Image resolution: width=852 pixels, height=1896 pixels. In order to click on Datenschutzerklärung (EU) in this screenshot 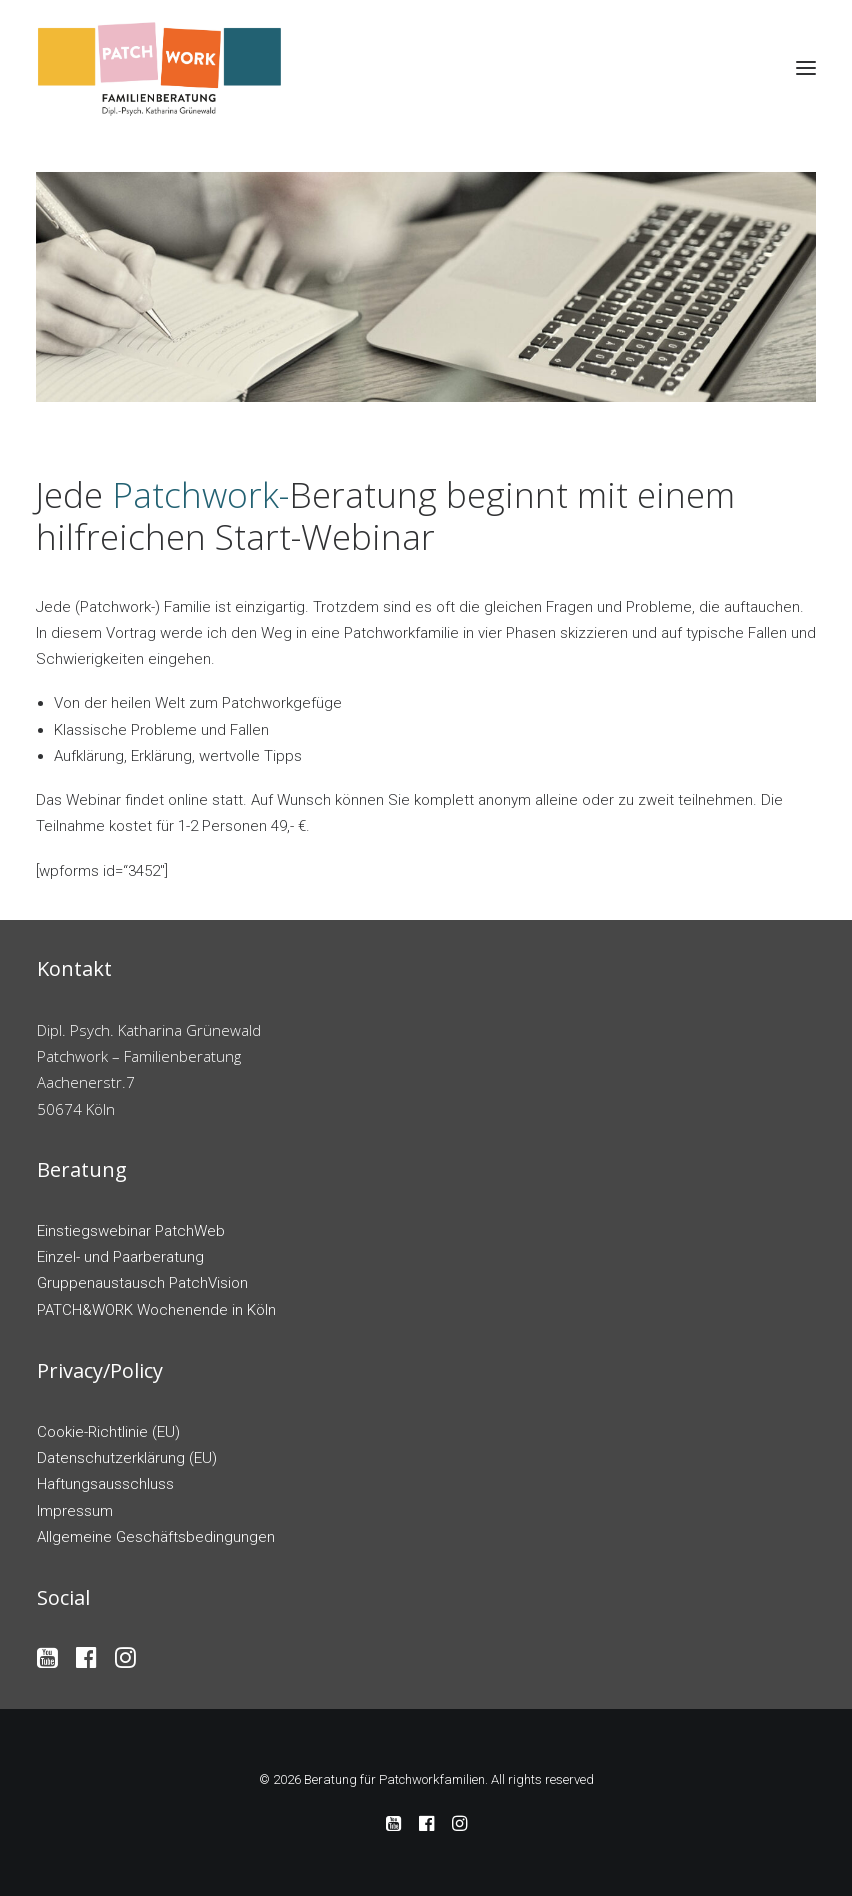, I will do `click(127, 1458)`.